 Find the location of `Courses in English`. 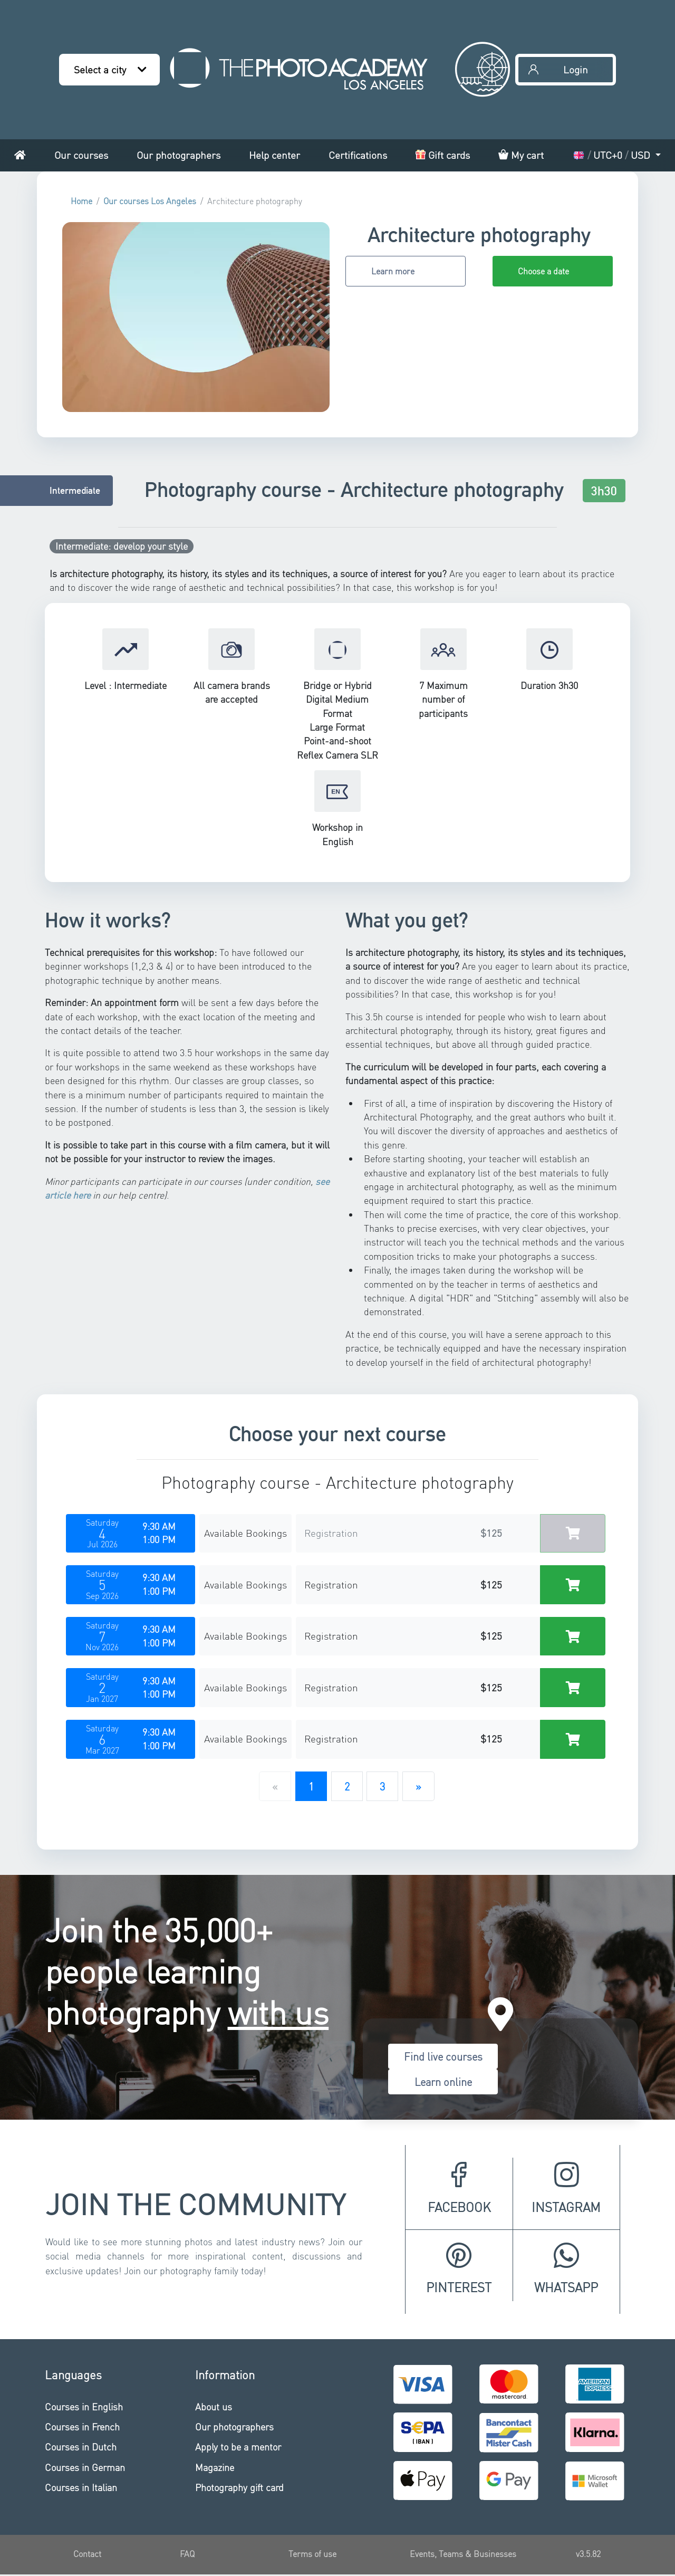

Courses in English is located at coordinates (84, 2406).